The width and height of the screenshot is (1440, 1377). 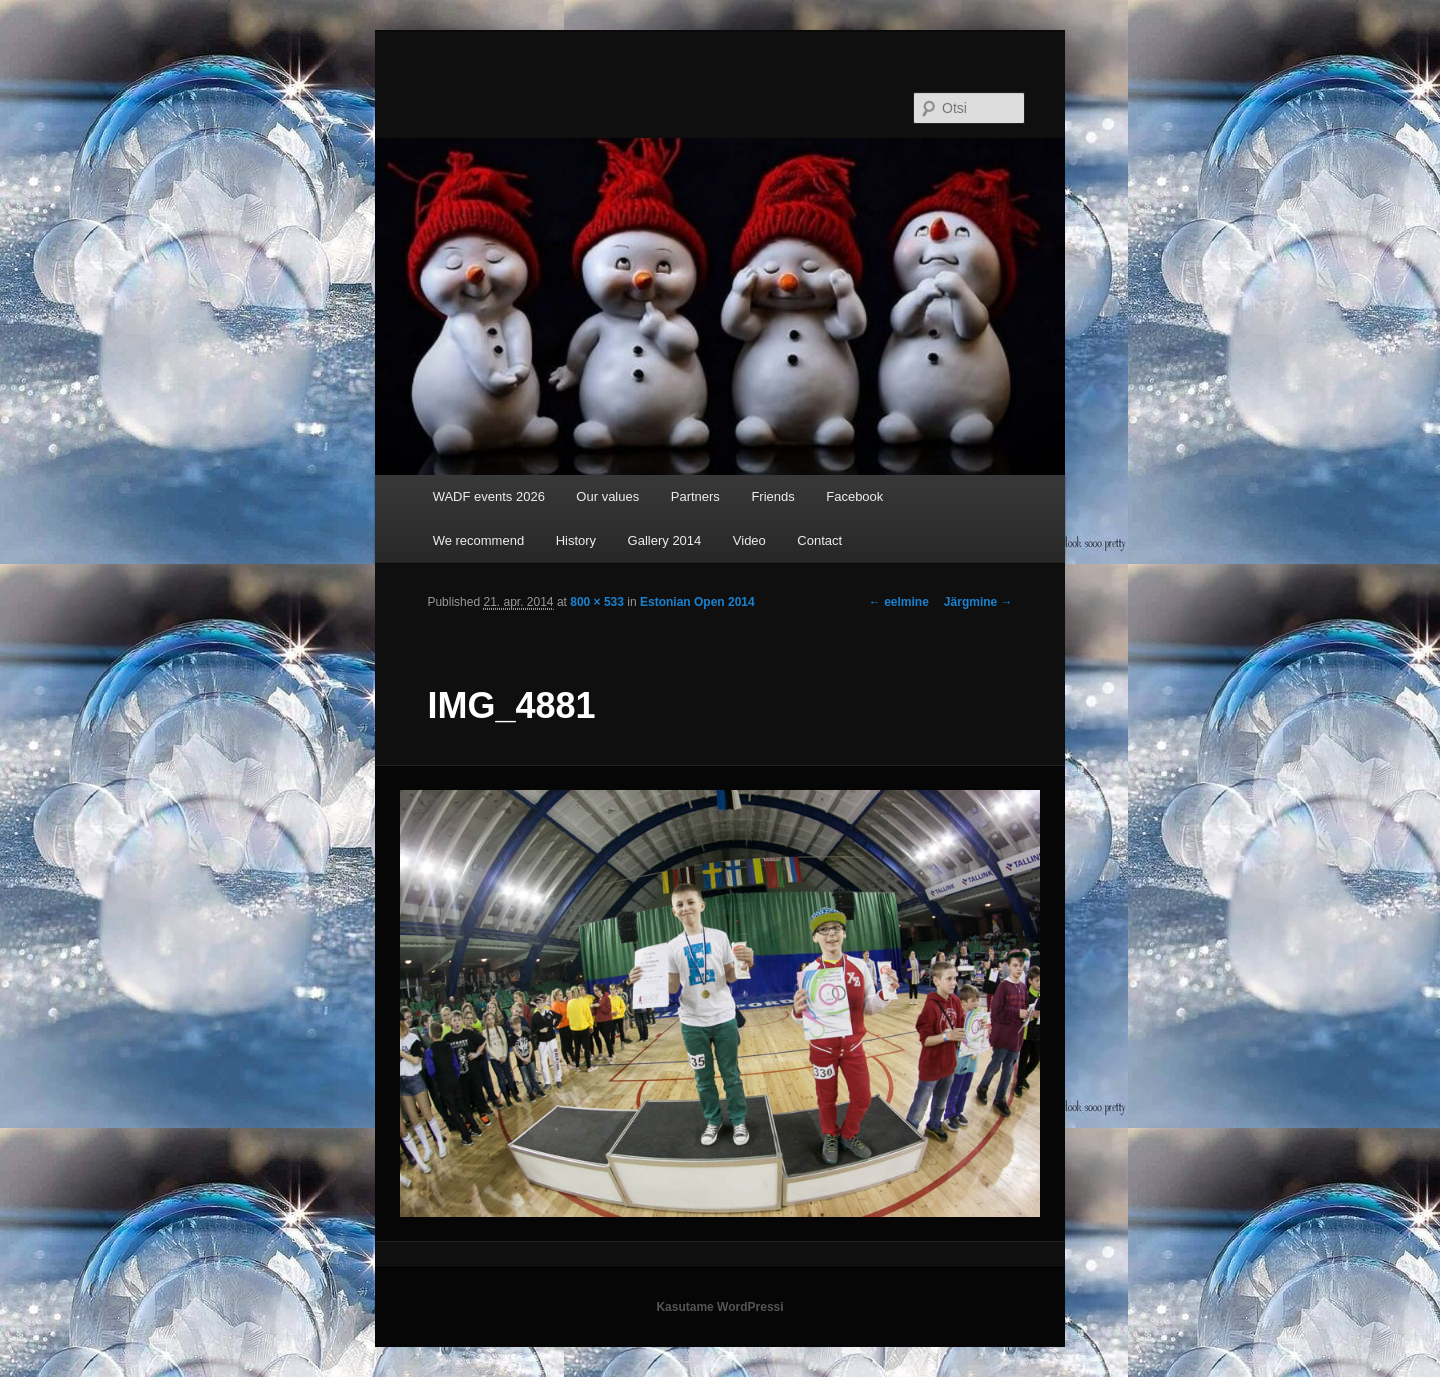 What do you see at coordinates (479, 540) in the screenshot?
I see `We recommend` at bounding box center [479, 540].